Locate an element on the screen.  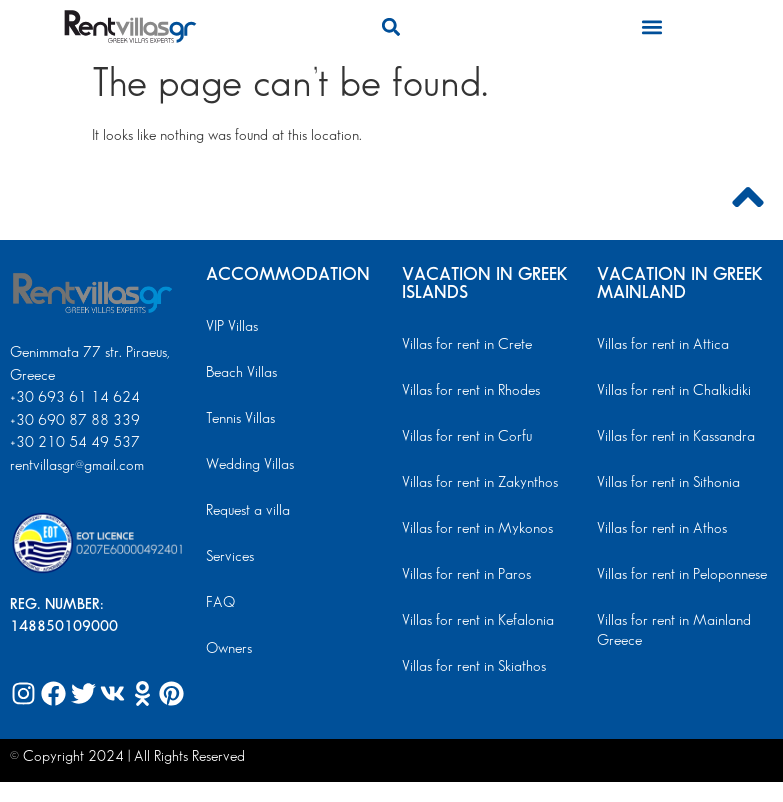
Owners is located at coordinates (229, 649).